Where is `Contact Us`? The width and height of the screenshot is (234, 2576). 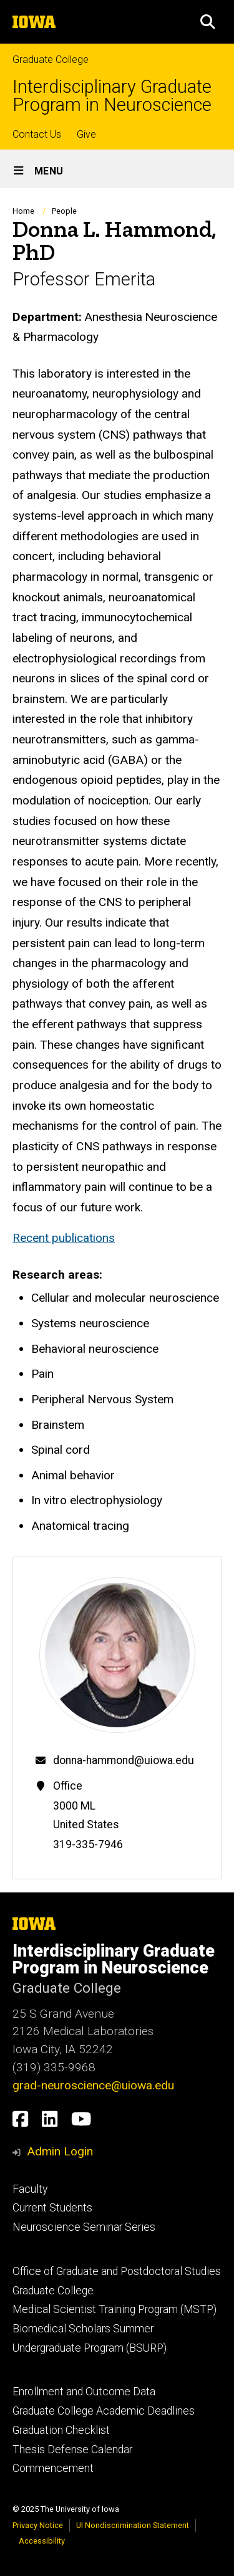
Contact Us is located at coordinates (36, 134).